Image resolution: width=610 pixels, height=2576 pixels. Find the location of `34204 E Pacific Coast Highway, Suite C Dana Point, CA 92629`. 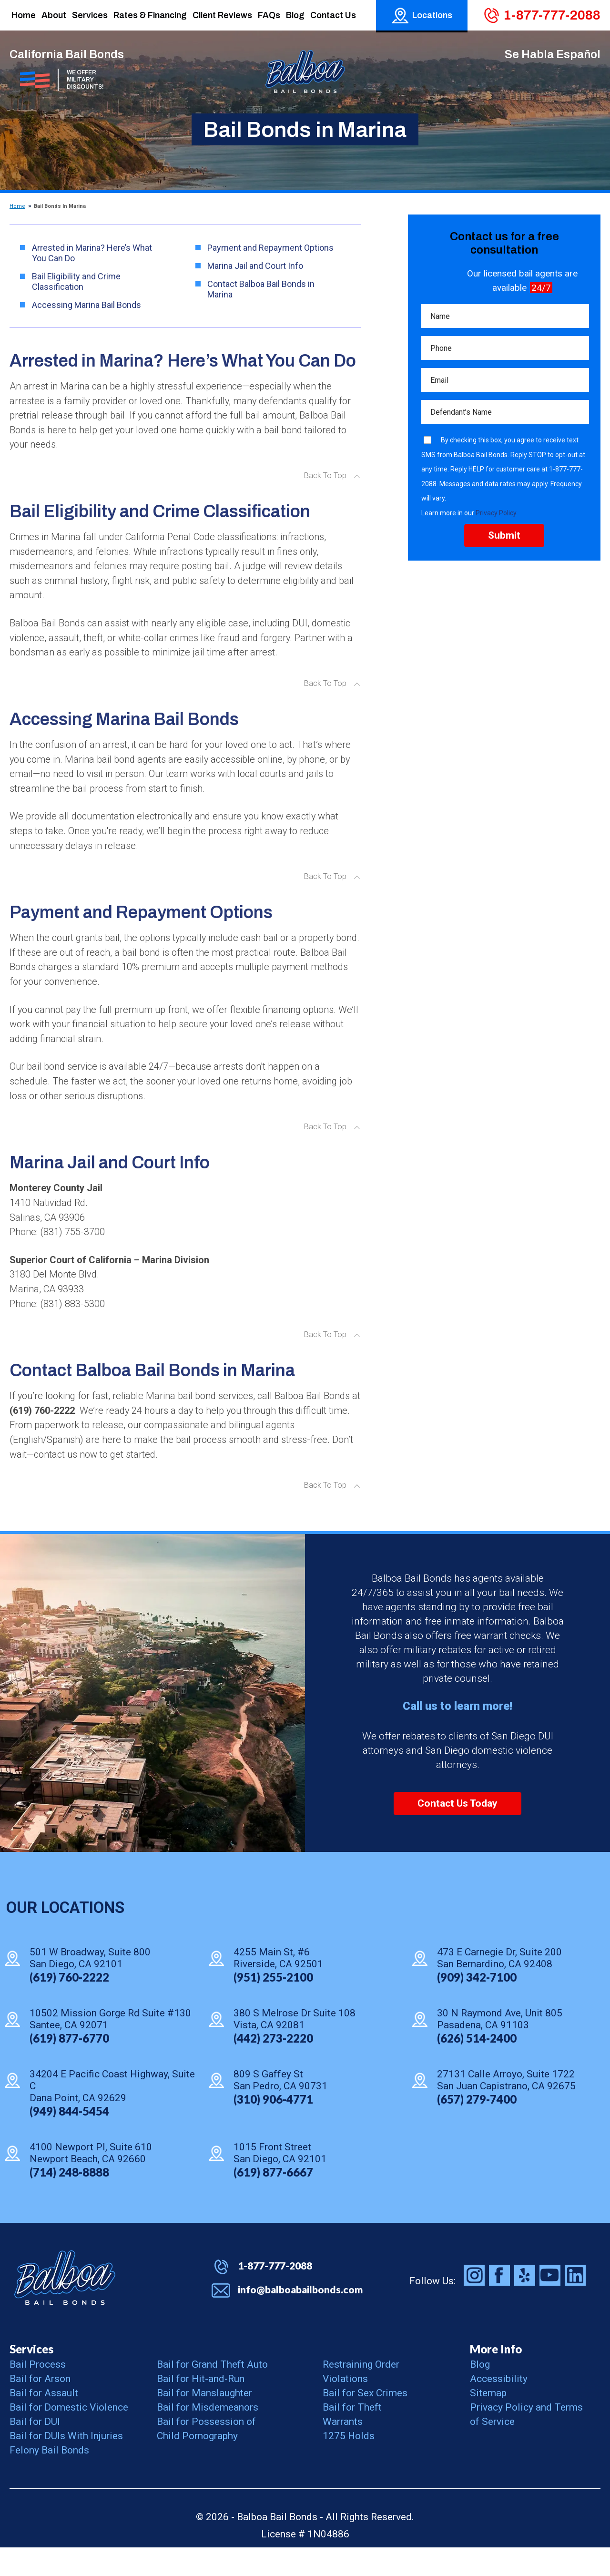

34204 E Pacific Coast Highway, Suite C Dana Point, CA 92629 is located at coordinates (112, 2114).